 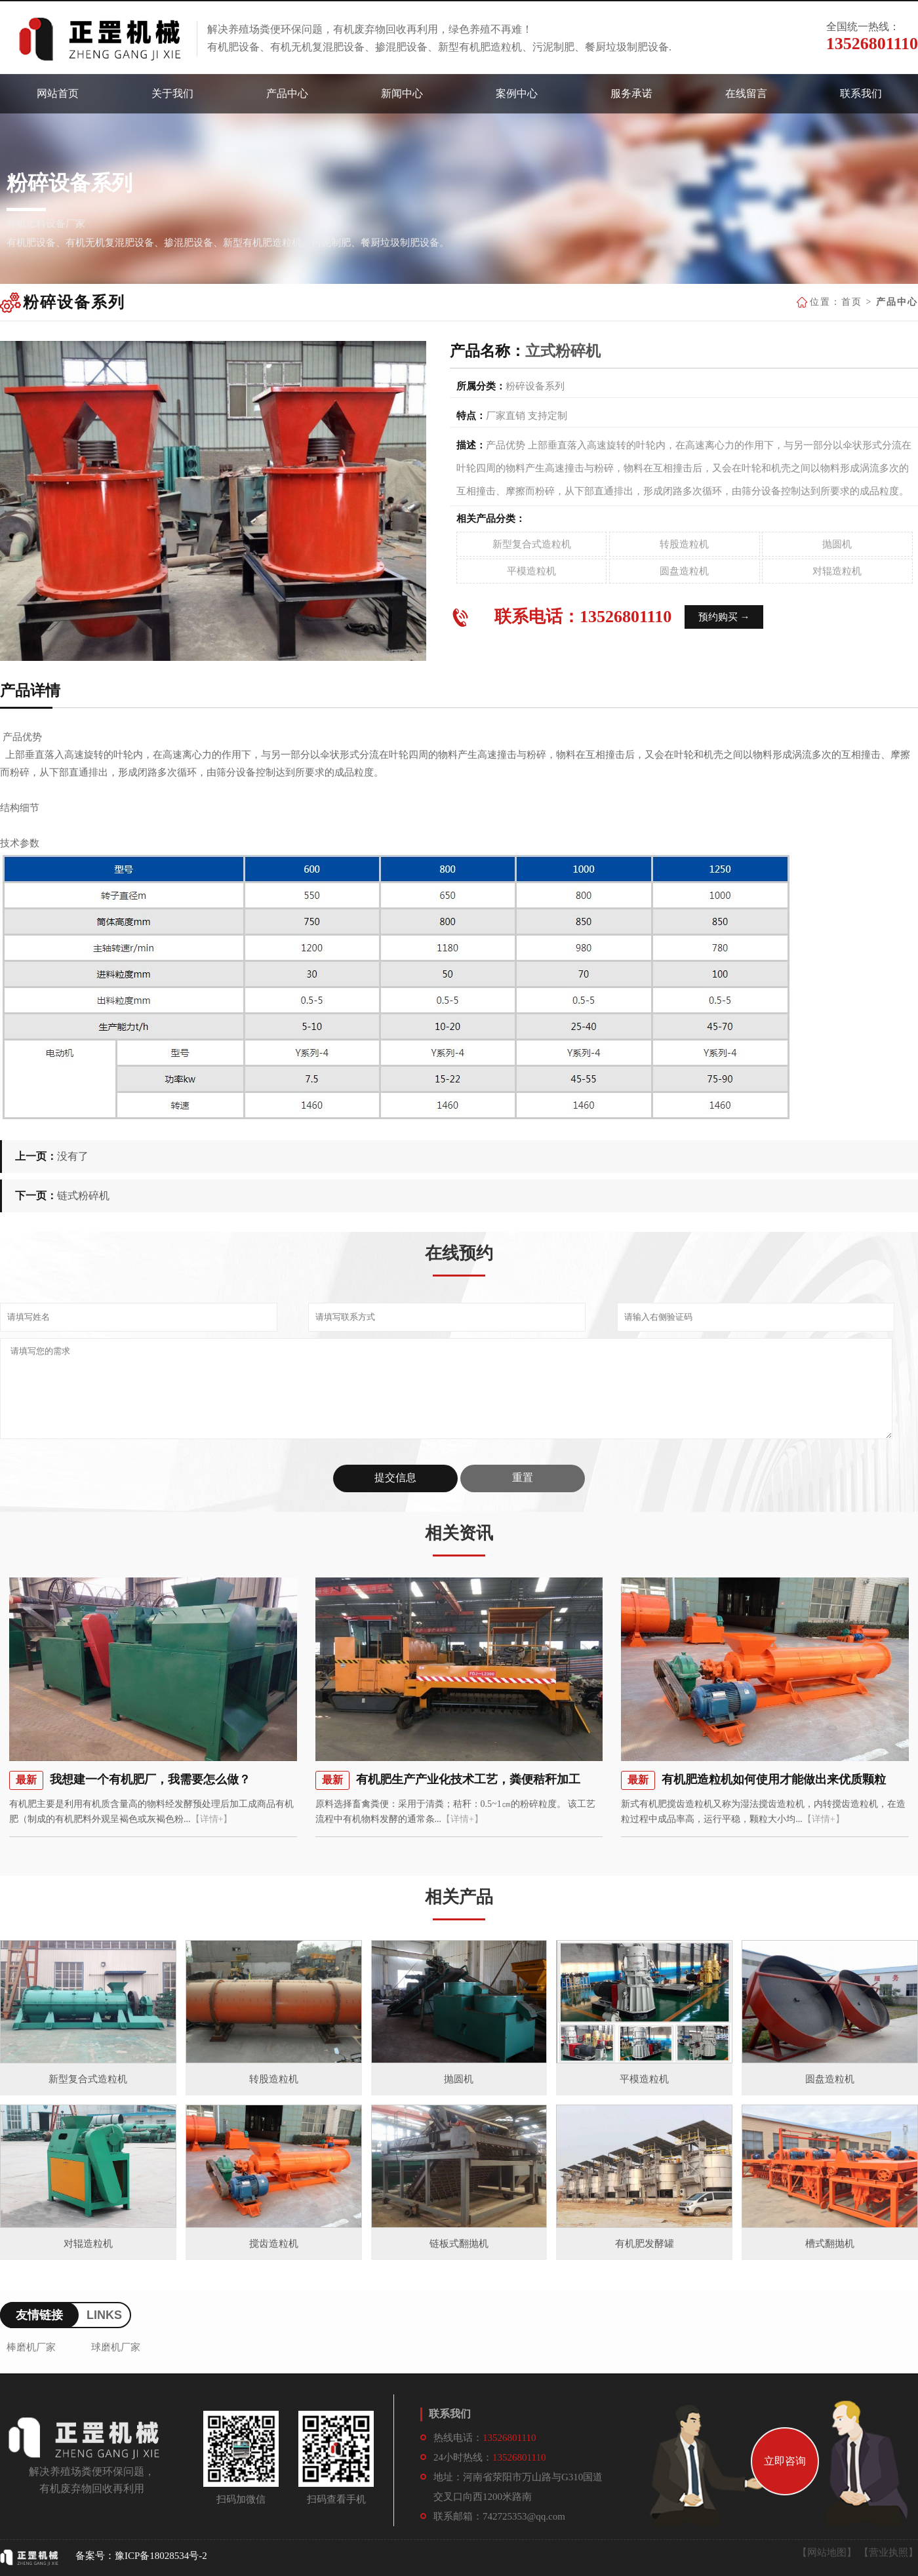 What do you see at coordinates (837, 571) in the screenshot?
I see `对辊造粒机` at bounding box center [837, 571].